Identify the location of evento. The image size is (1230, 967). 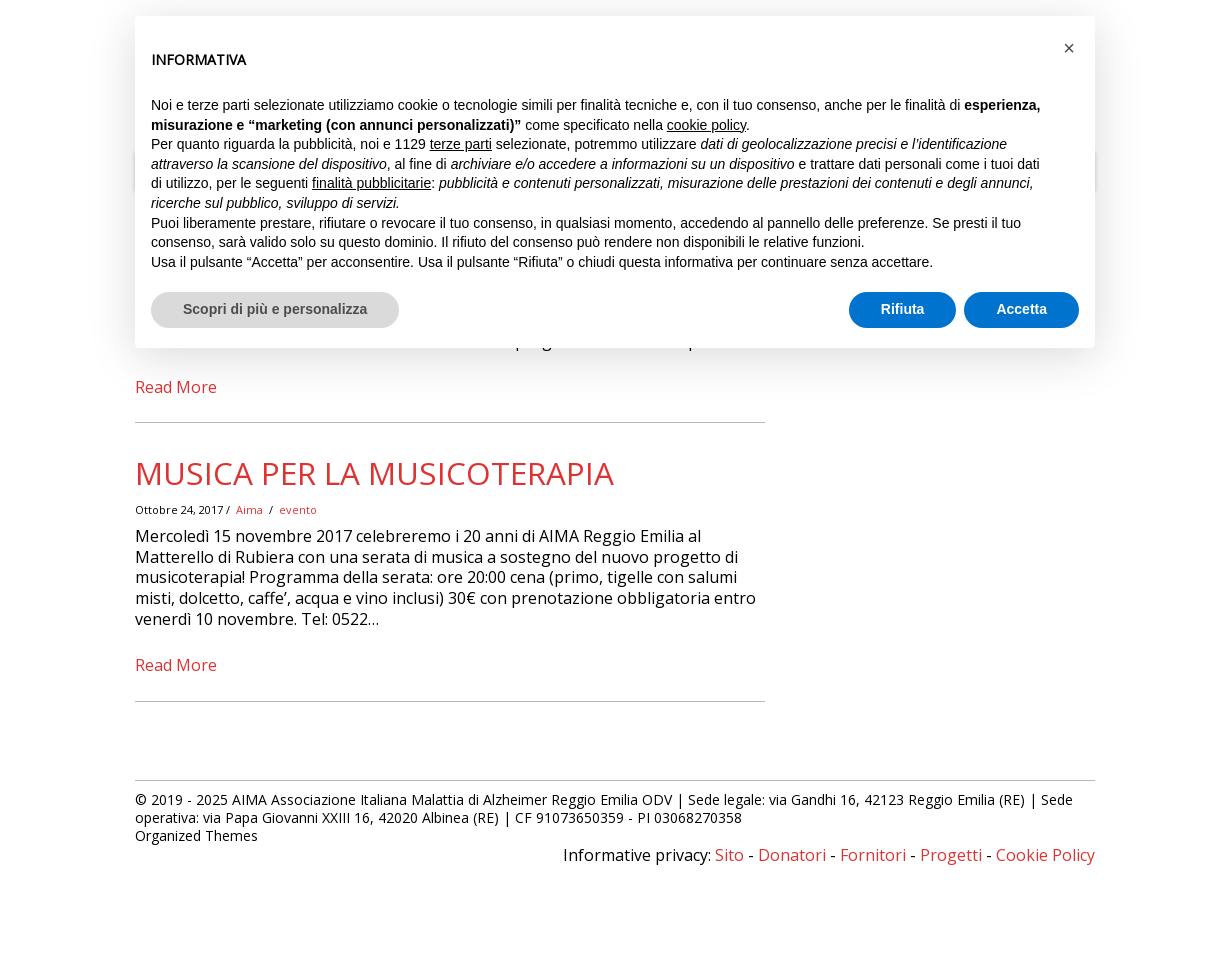
(298, 509).